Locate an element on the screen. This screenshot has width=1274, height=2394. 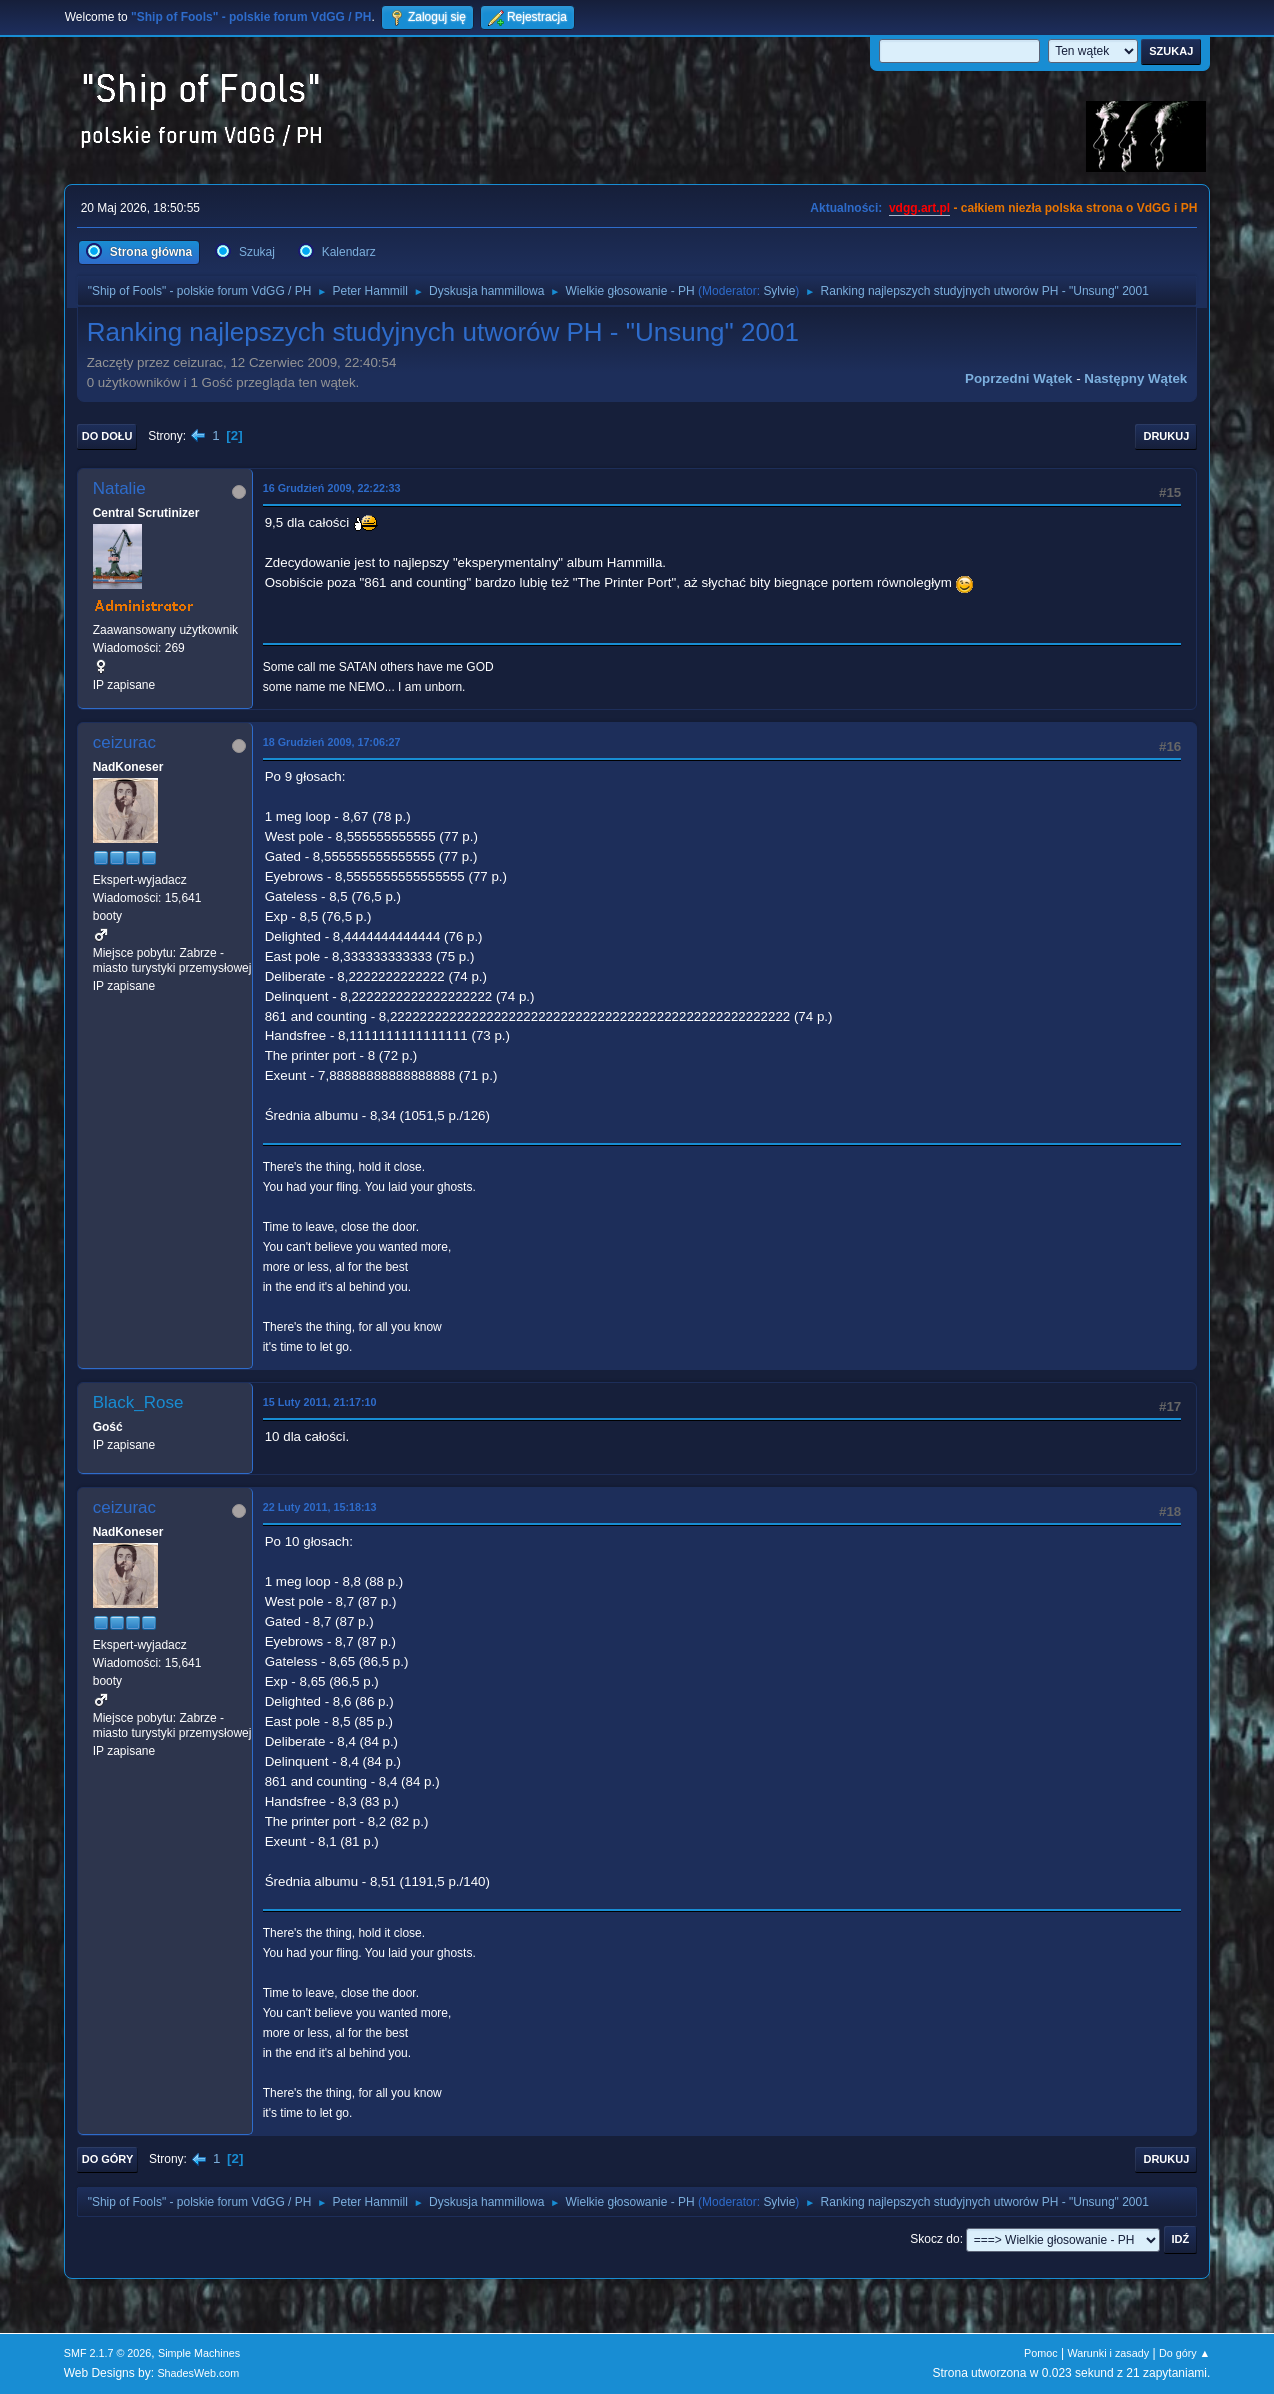
Do dołu is located at coordinates (107, 436).